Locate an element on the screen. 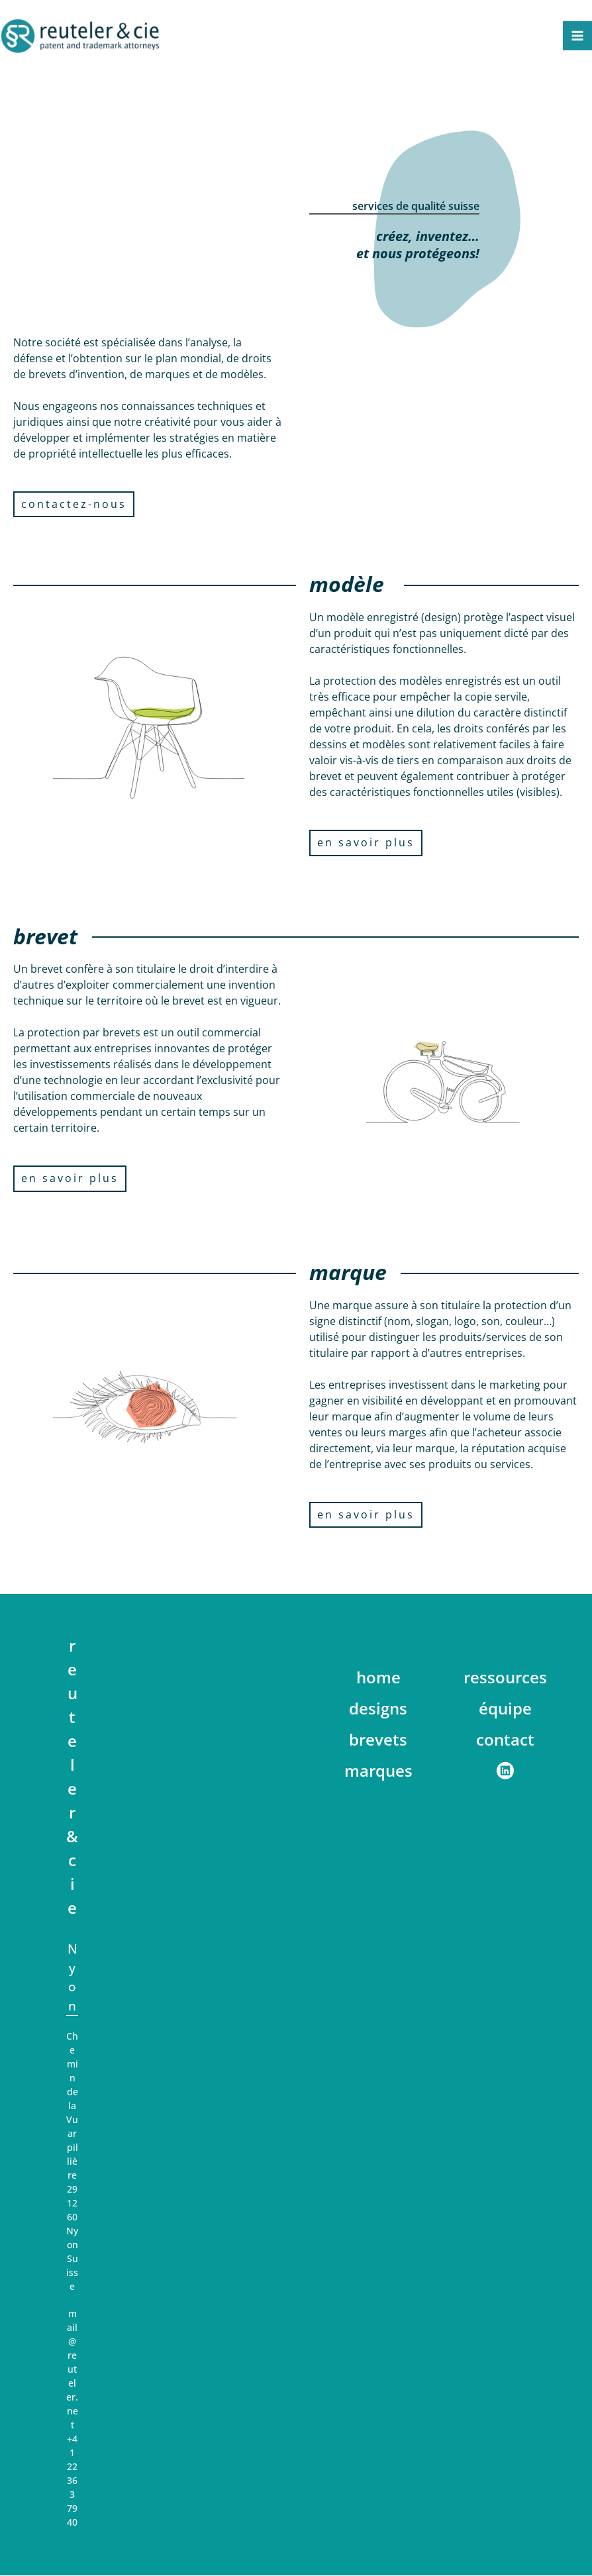 The height and width of the screenshot is (2576, 592). designs is located at coordinates (378, 1709).